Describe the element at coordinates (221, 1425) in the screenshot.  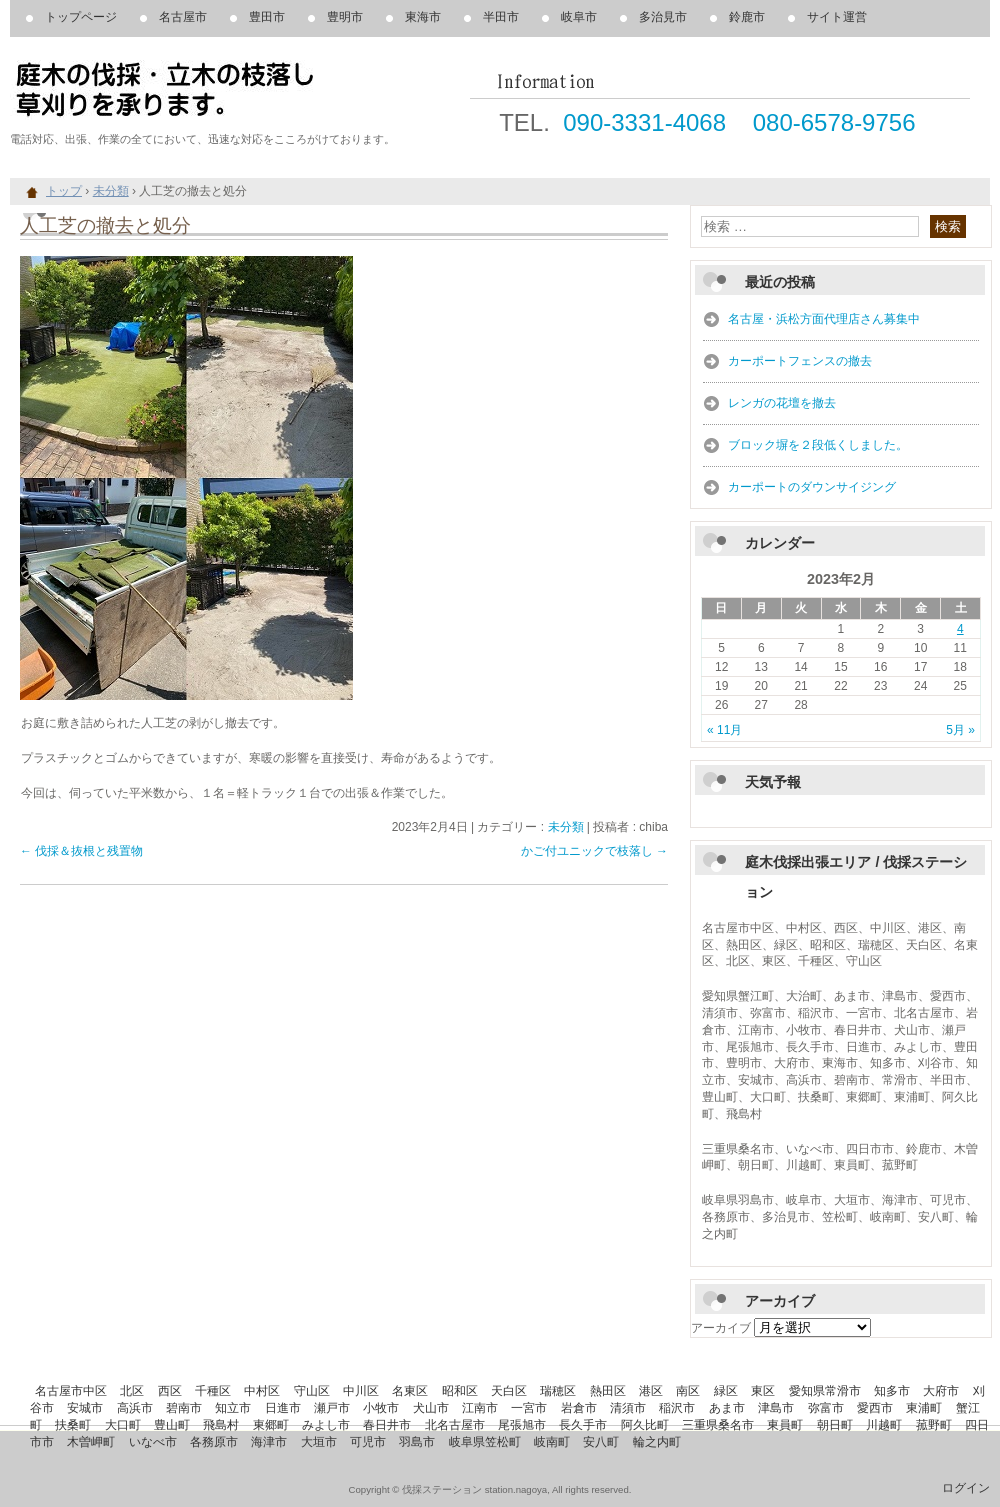
I see `飛島村` at that location.